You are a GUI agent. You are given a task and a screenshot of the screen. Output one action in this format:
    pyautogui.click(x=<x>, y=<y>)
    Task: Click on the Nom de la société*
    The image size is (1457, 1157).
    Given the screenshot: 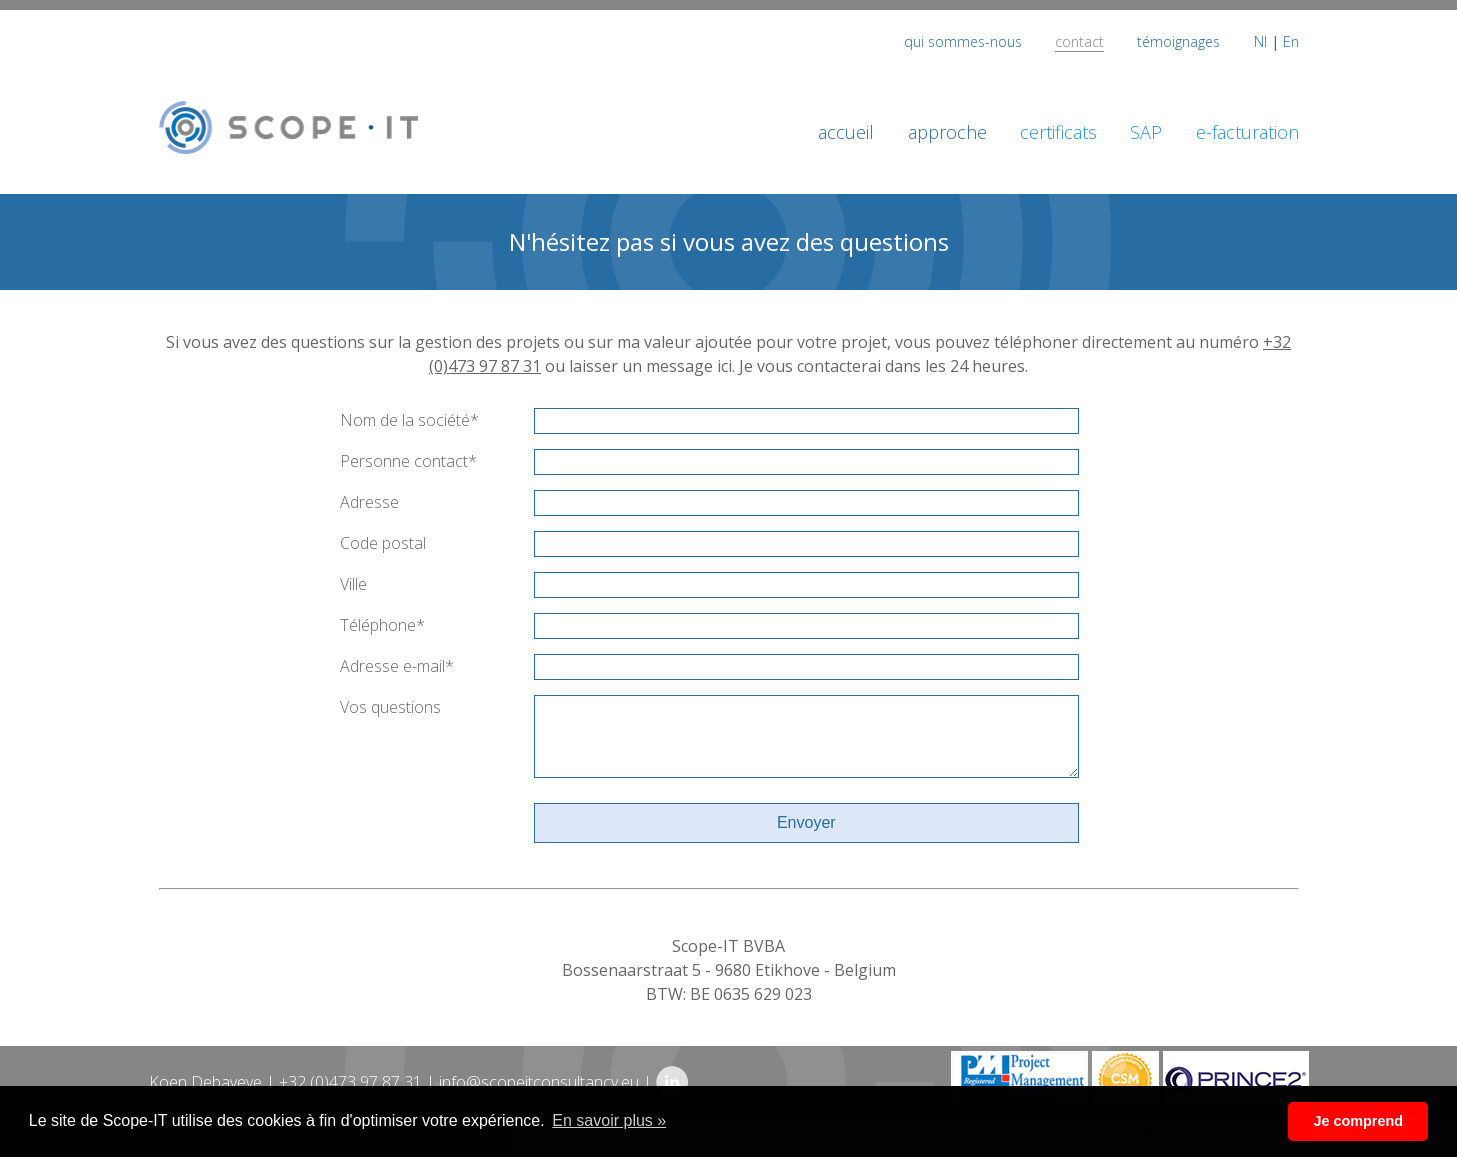 What is the action you would take?
    pyautogui.click(x=409, y=420)
    